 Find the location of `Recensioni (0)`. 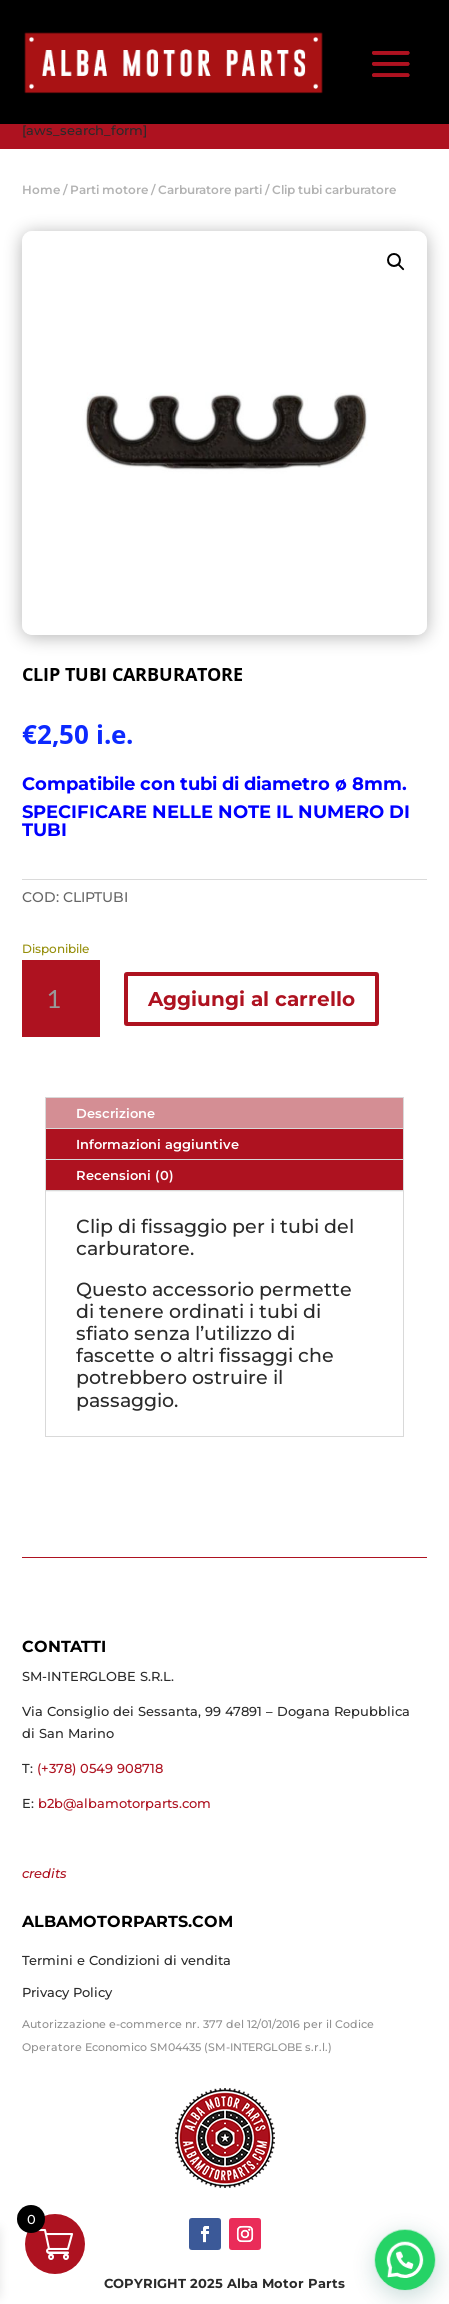

Recensioni (0) is located at coordinates (125, 1175).